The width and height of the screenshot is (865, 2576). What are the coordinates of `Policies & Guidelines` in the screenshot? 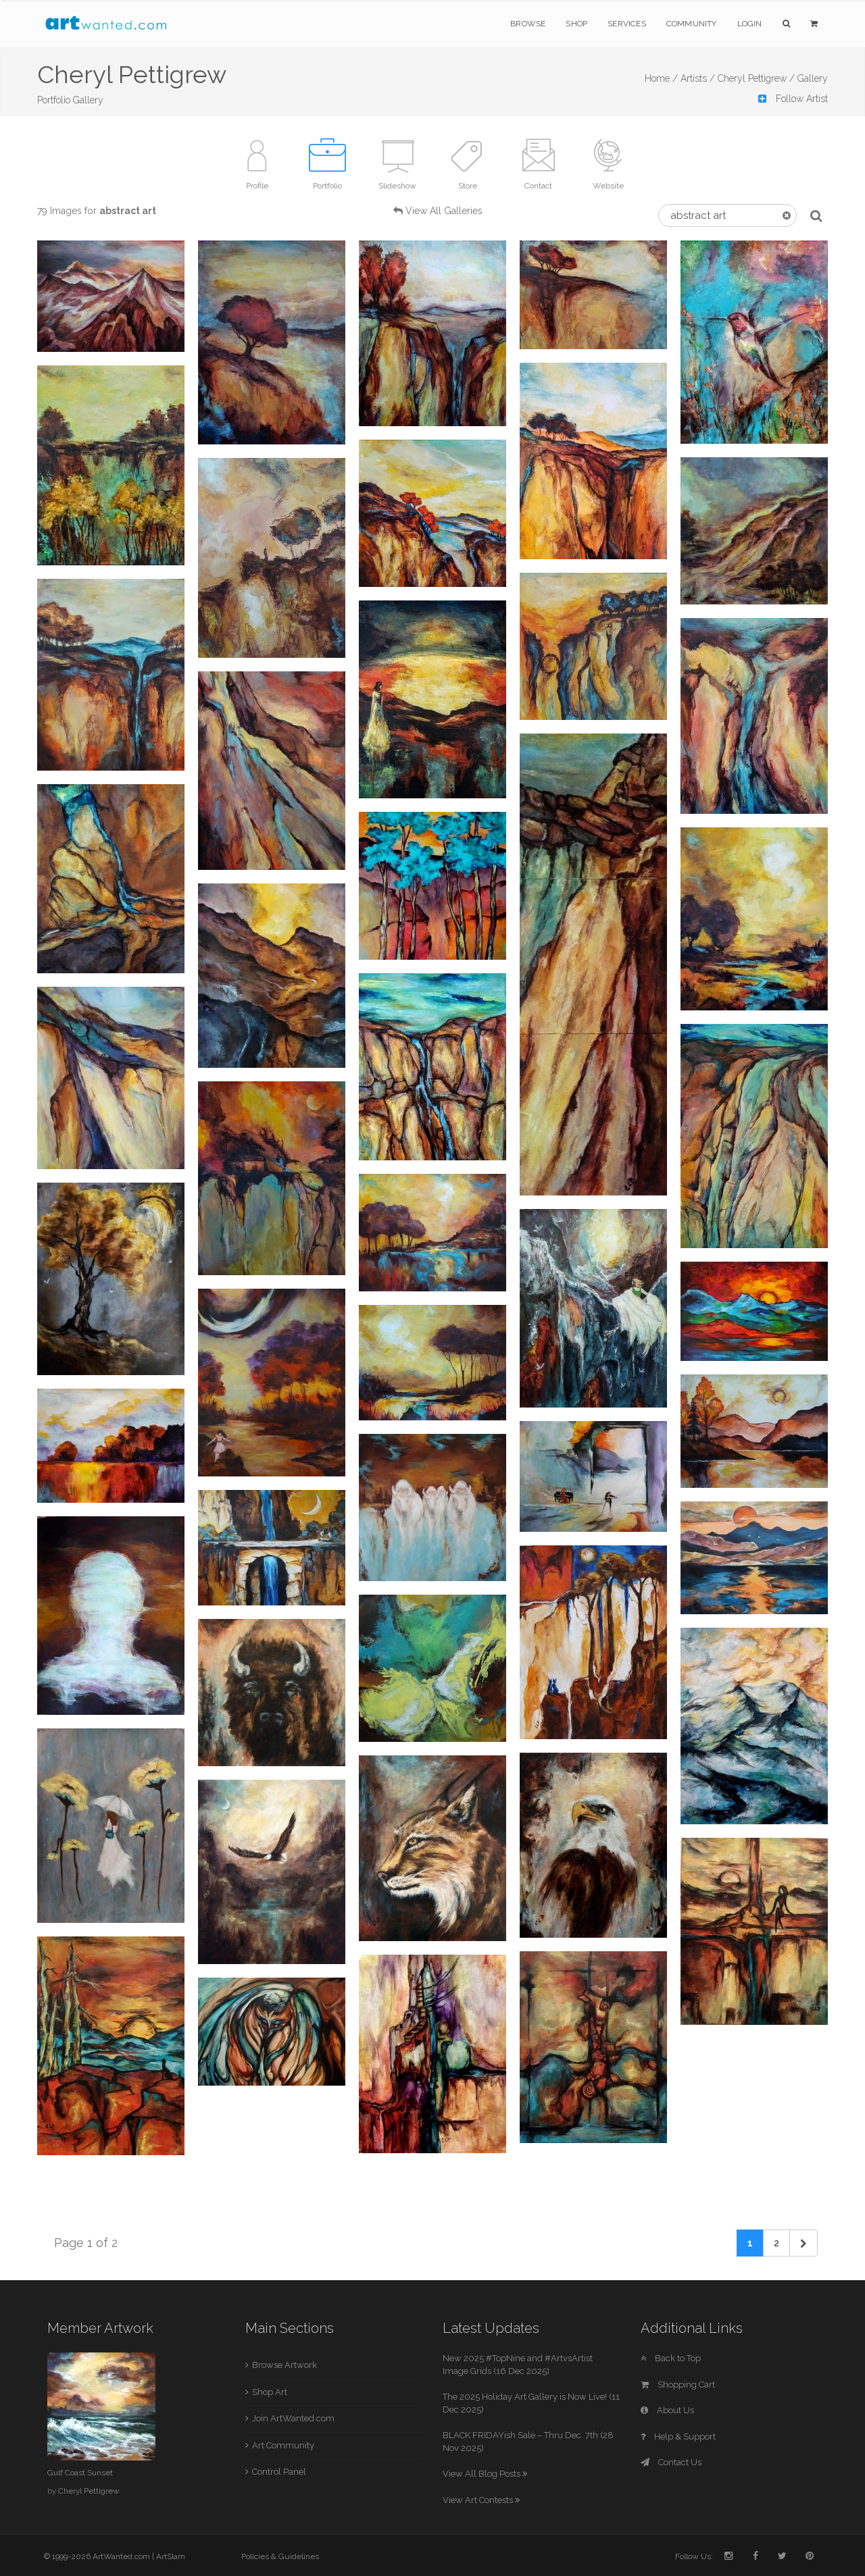 It's located at (280, 2556).